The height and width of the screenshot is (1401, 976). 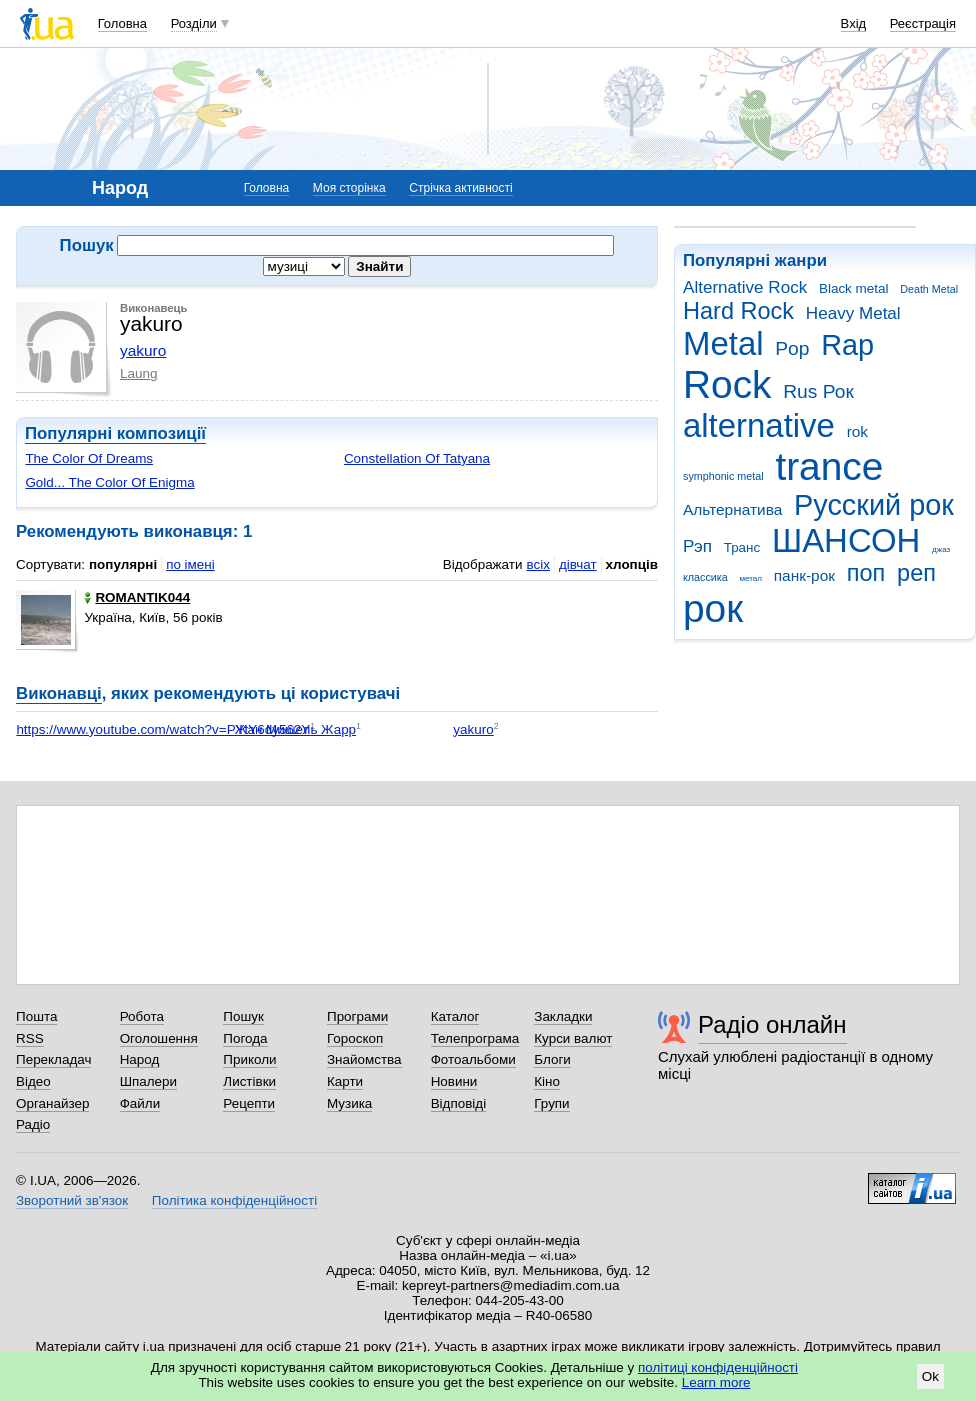 What do you see at coordinates (349, 188) in the screenshot?
I see `Моя сторінка` at bounding box center [349, 188].